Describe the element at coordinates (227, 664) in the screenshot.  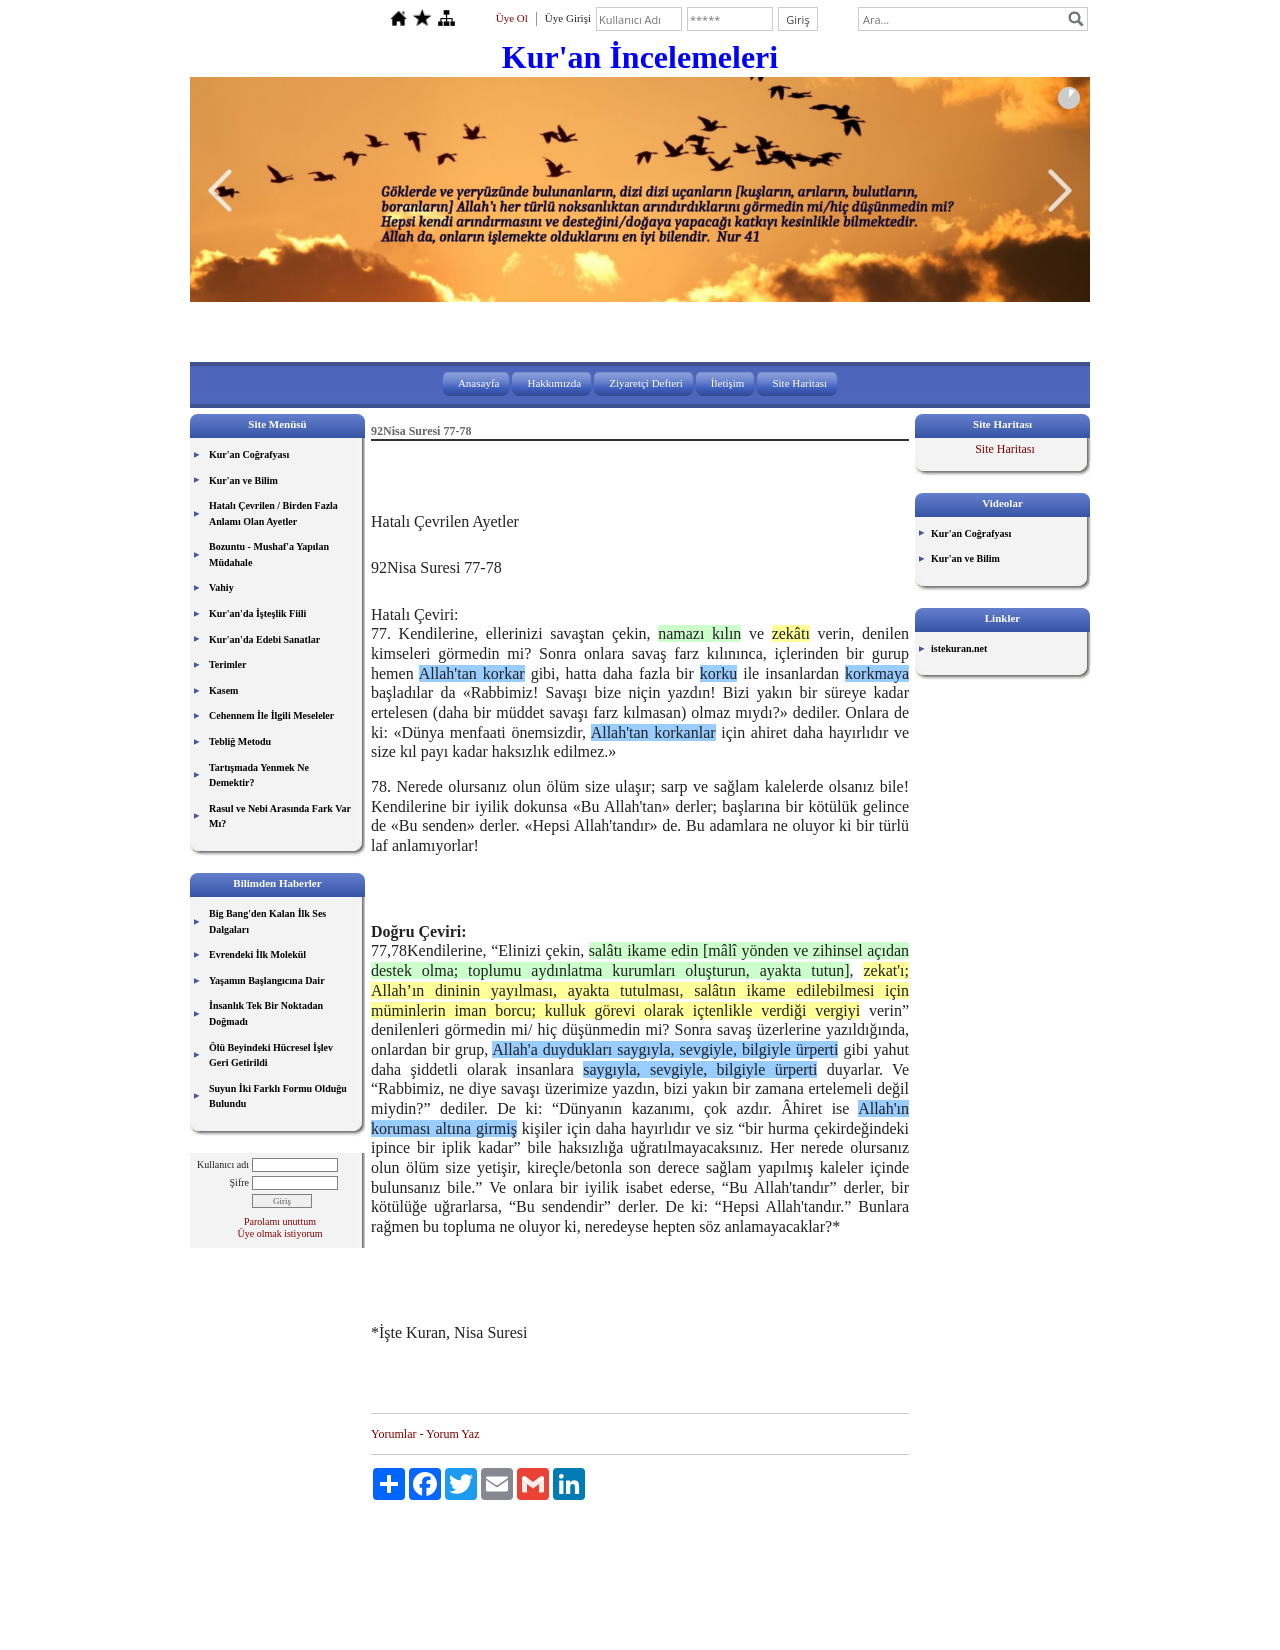
I see `Terimler` at that location.